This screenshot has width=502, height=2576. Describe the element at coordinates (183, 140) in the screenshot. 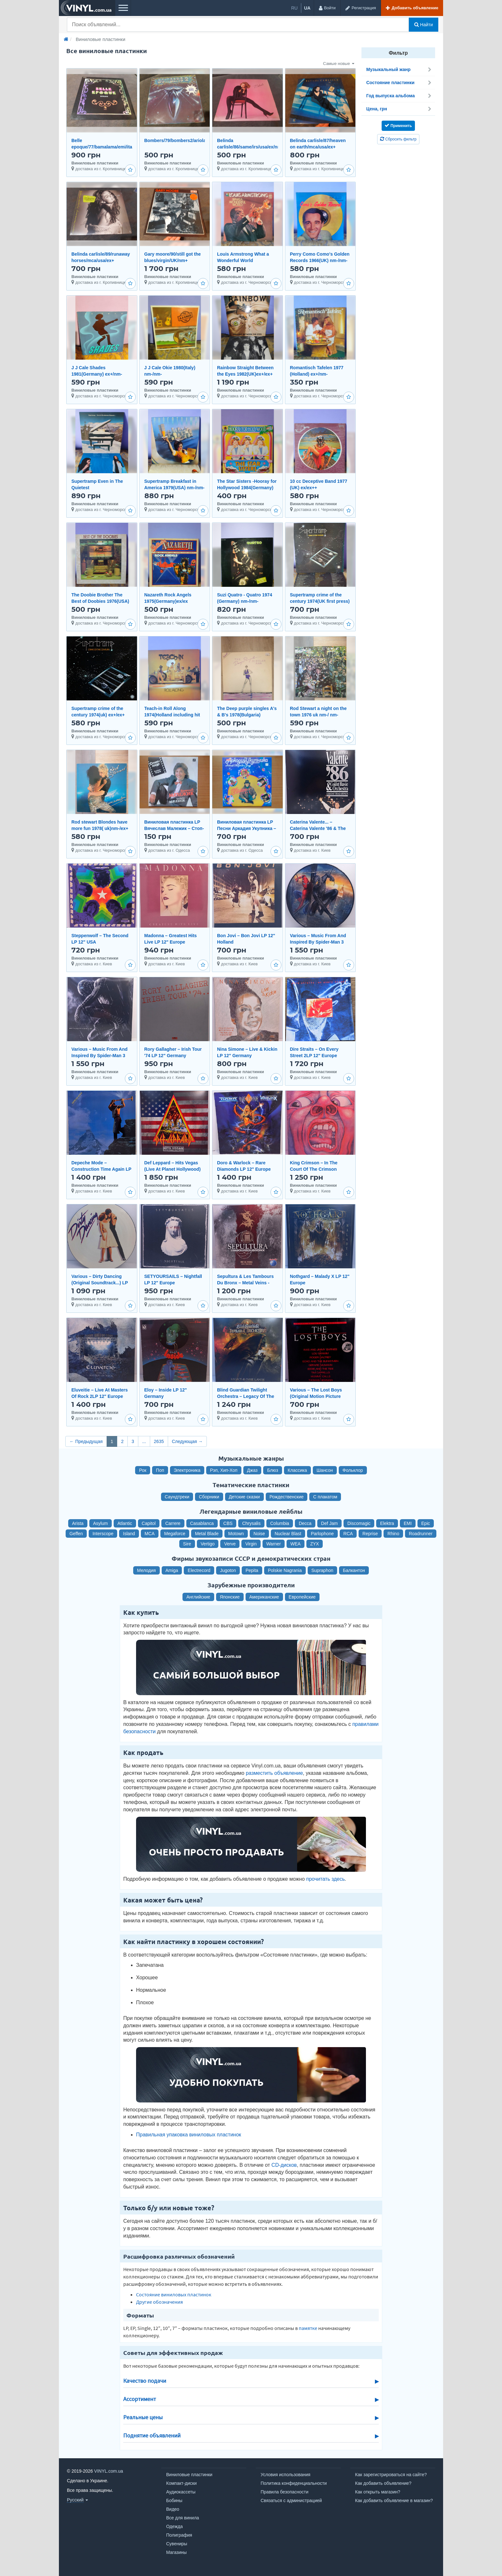

I see `Bombers/79/bombers2/ariola/ger/nm-` at that location.